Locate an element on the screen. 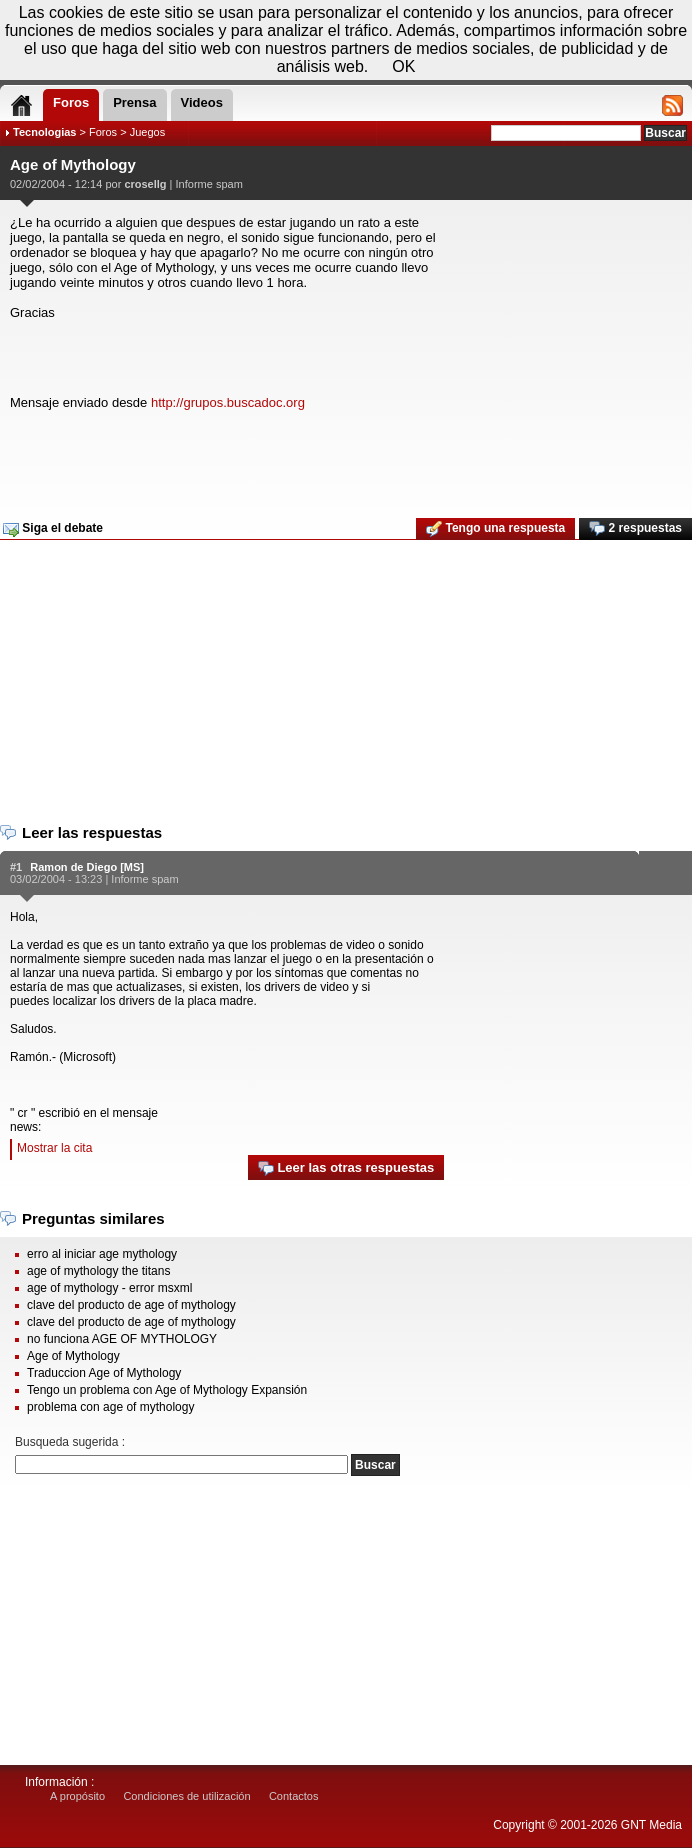  Contactos is located at coordinates (294, 1796).